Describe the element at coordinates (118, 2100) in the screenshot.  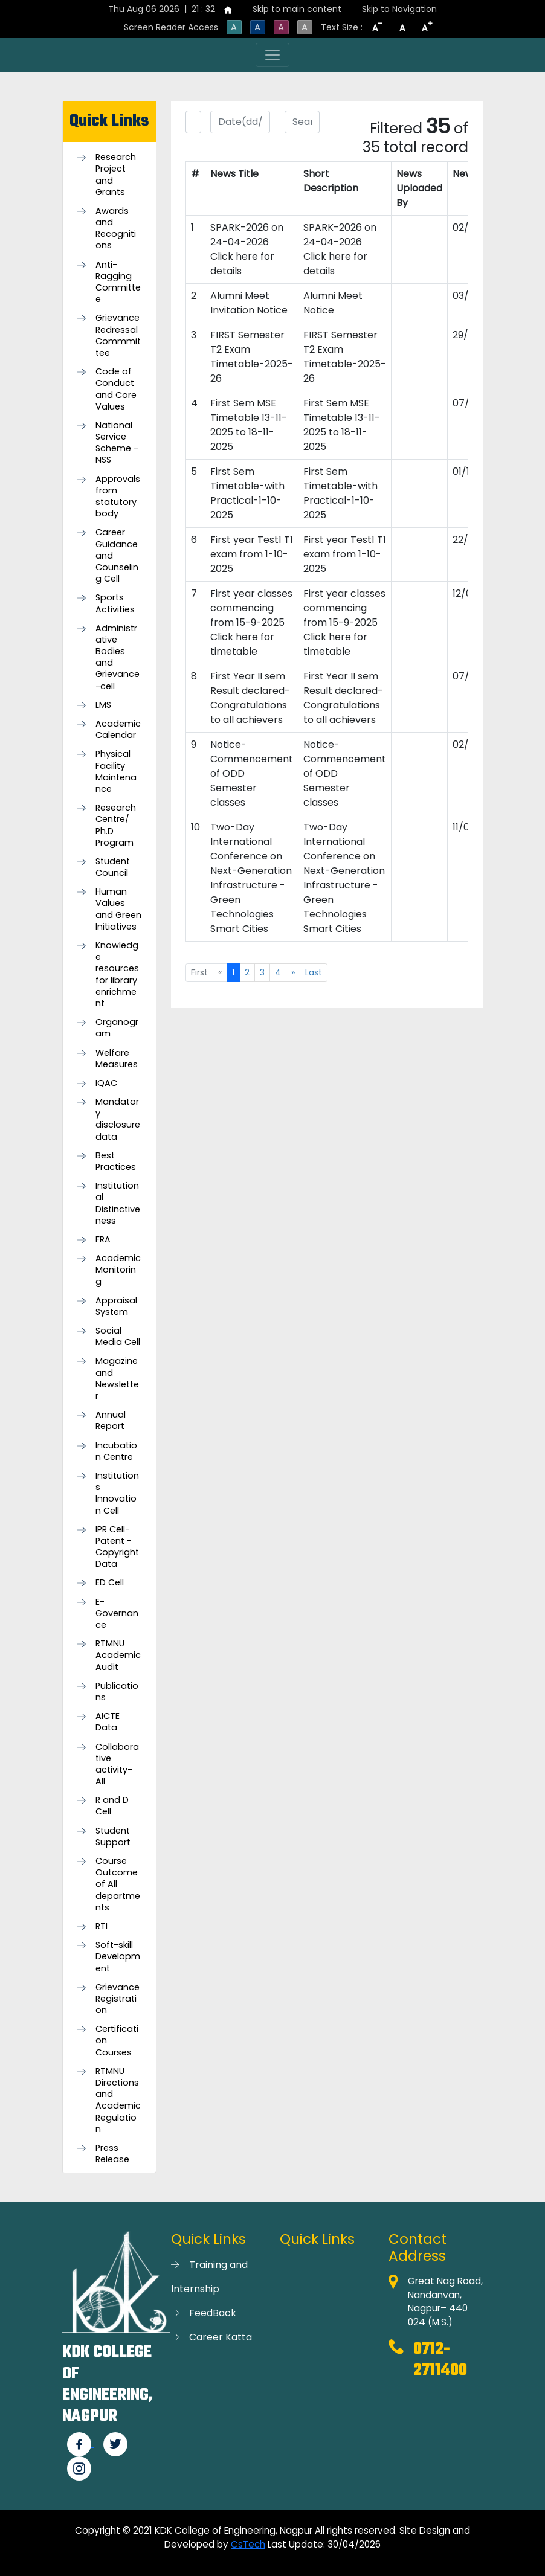
I see `RTMNU Directions and Academic Regulation` at that location.